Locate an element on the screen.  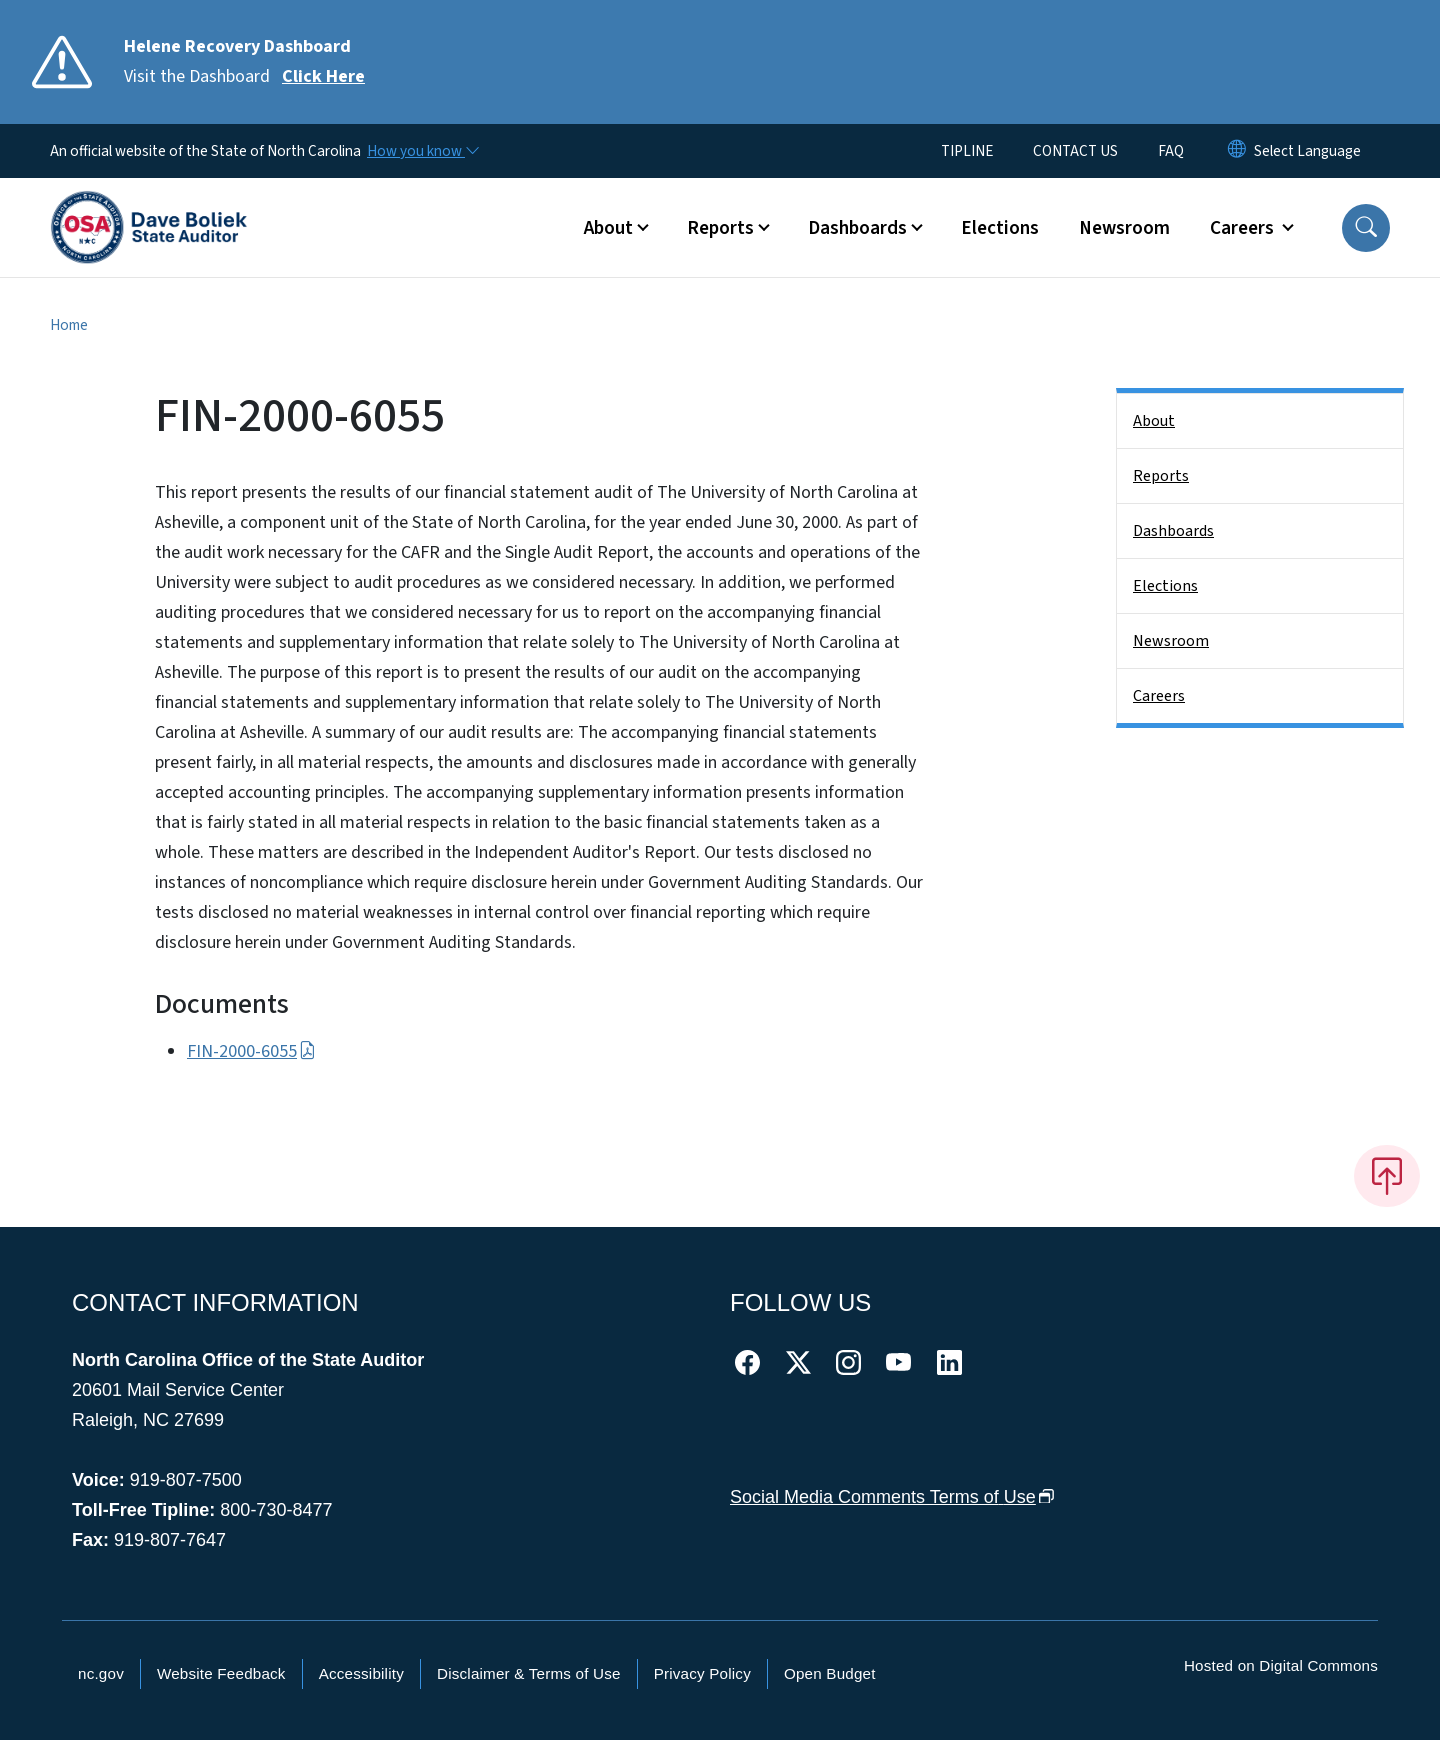
Privacy Policy is located at coordinates (702, 1673).